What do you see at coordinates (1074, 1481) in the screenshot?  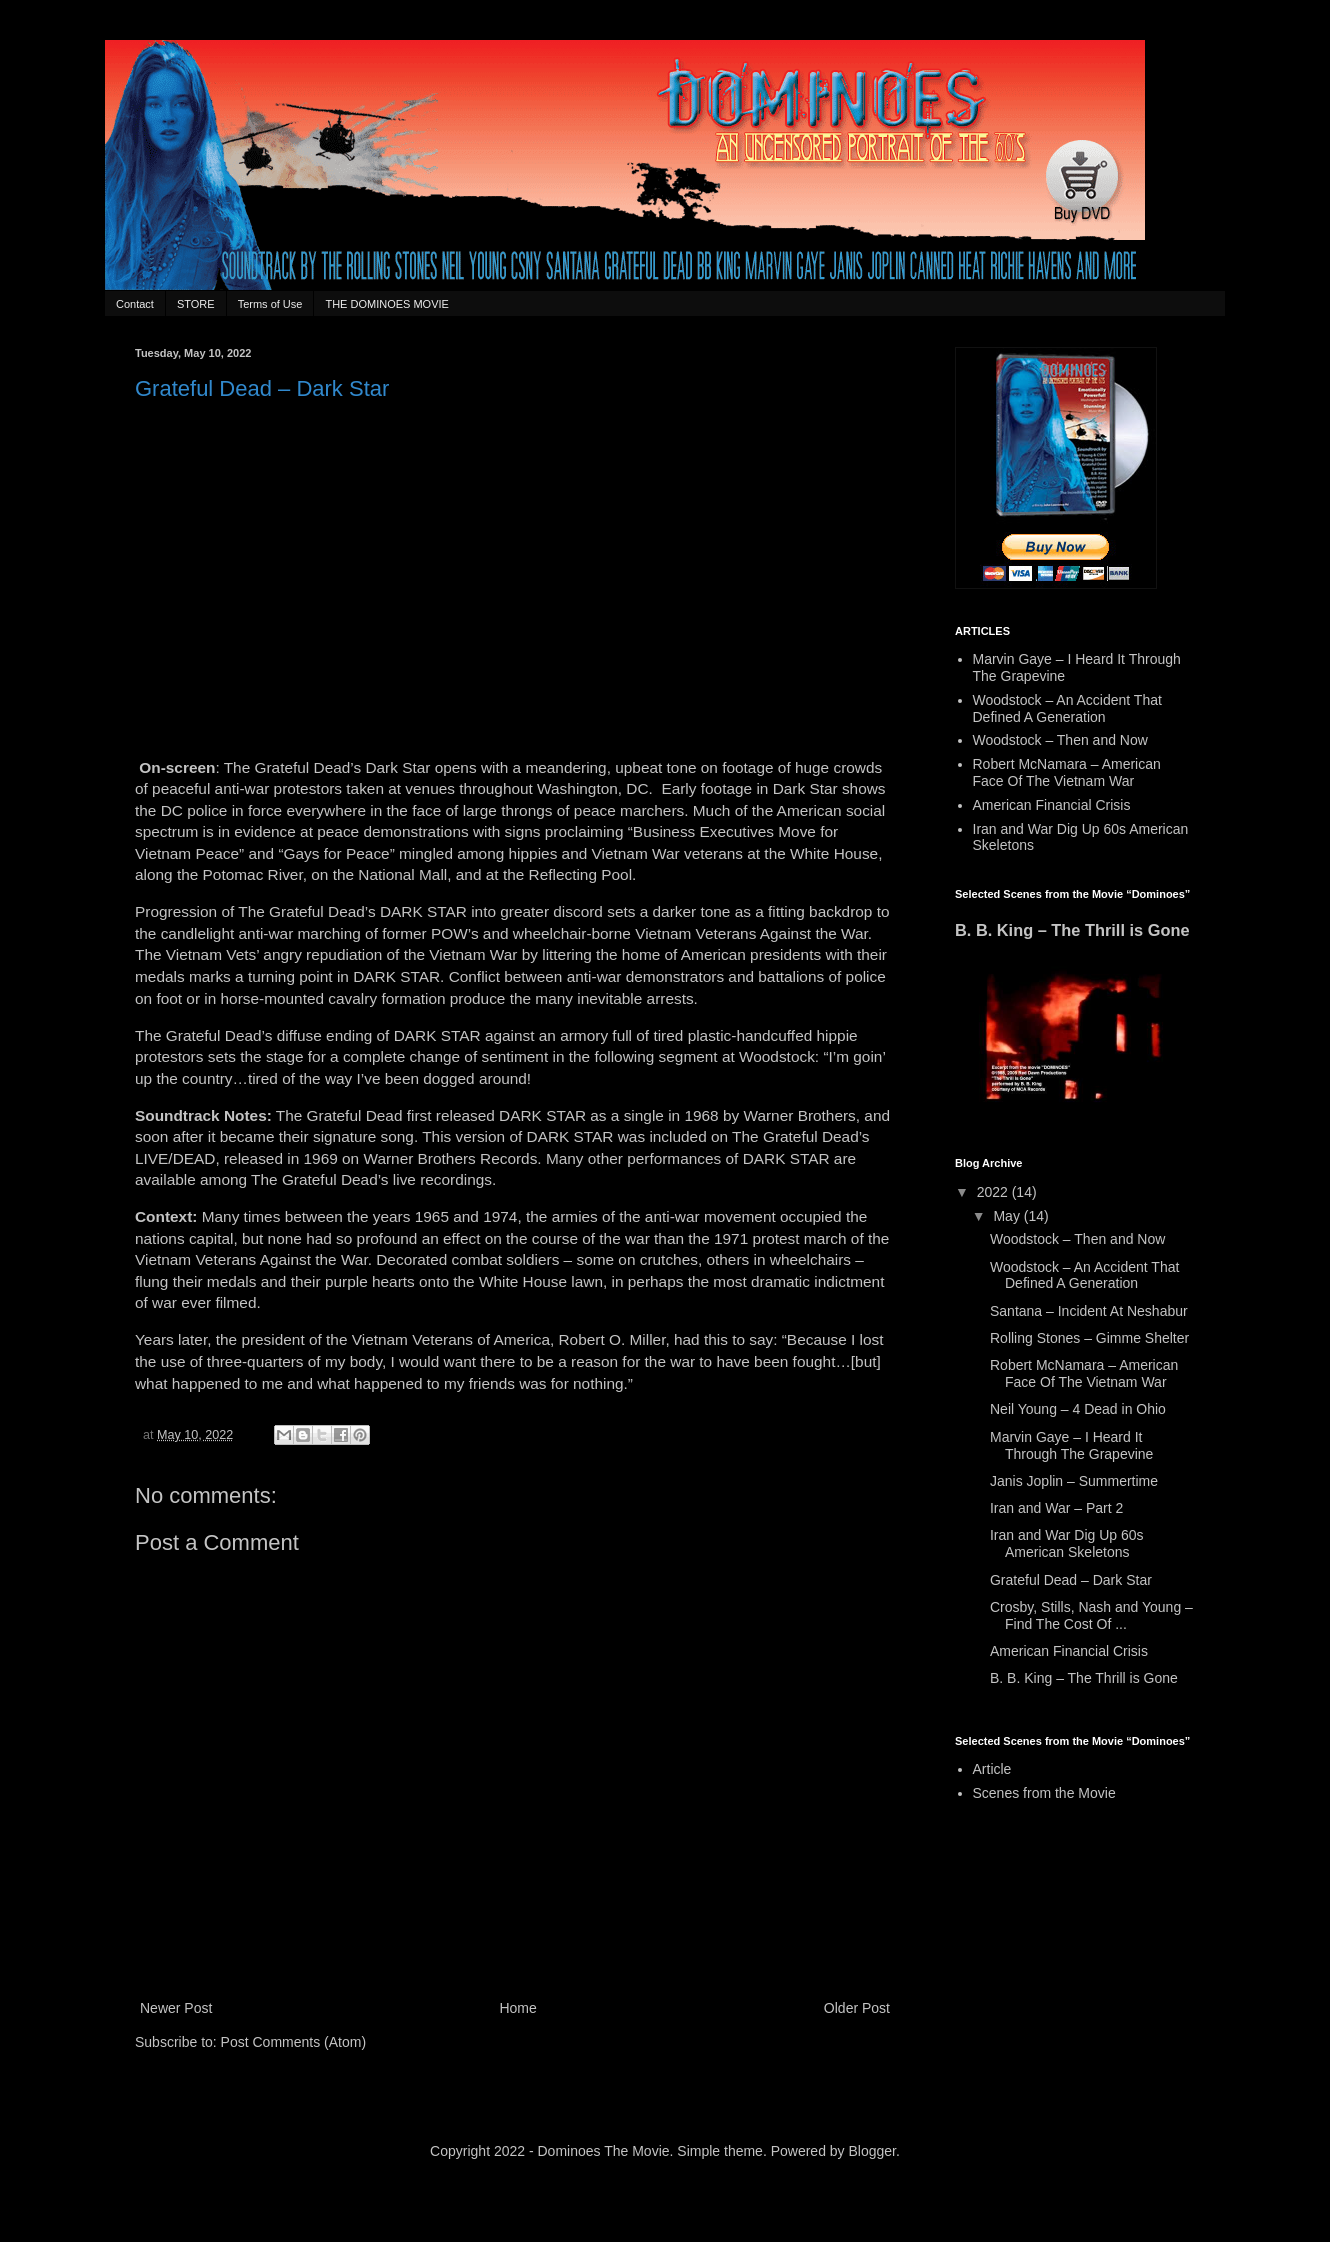 I see `Janis Joplin – Summertime` at bounding box center [1074, 1481].